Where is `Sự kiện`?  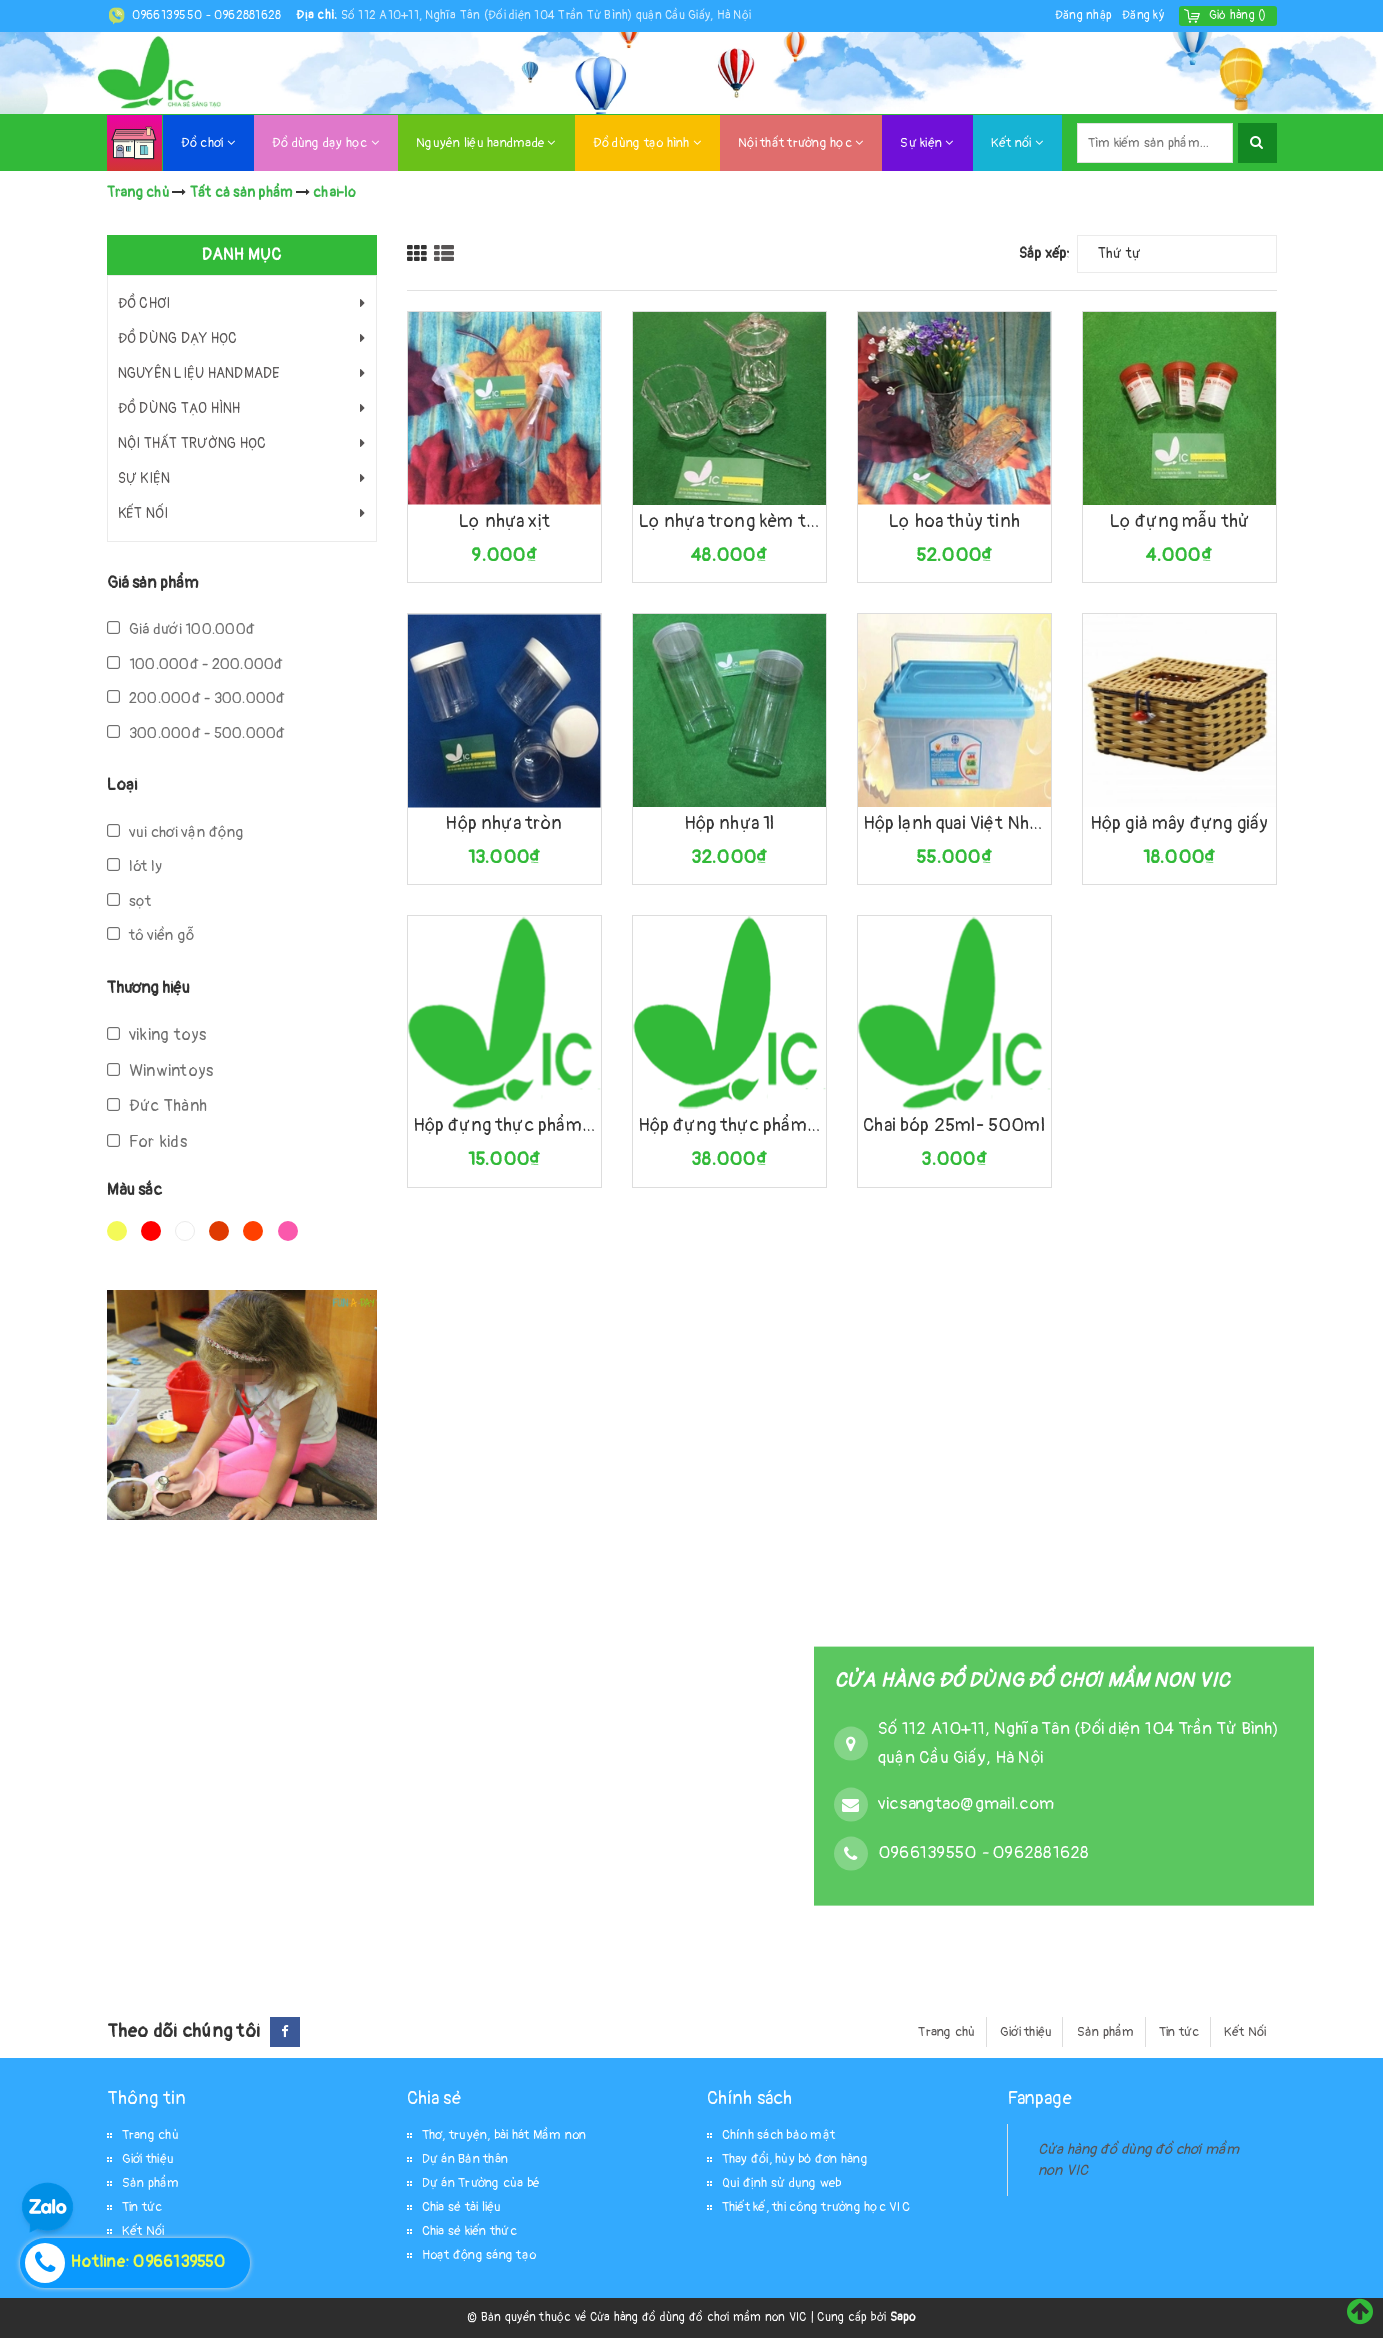
Sự kiện is located at coordinates (926, 143).